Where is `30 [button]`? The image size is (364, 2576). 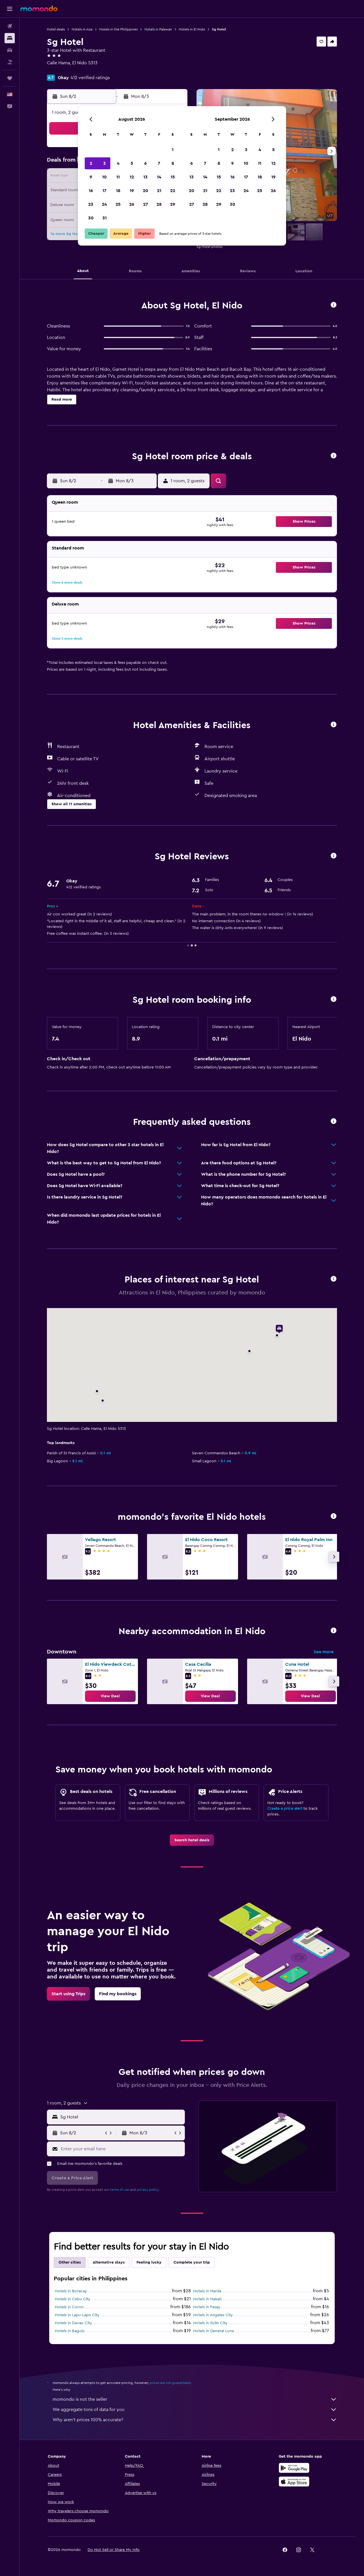 30 [button] is located at coordinates (91, 218).